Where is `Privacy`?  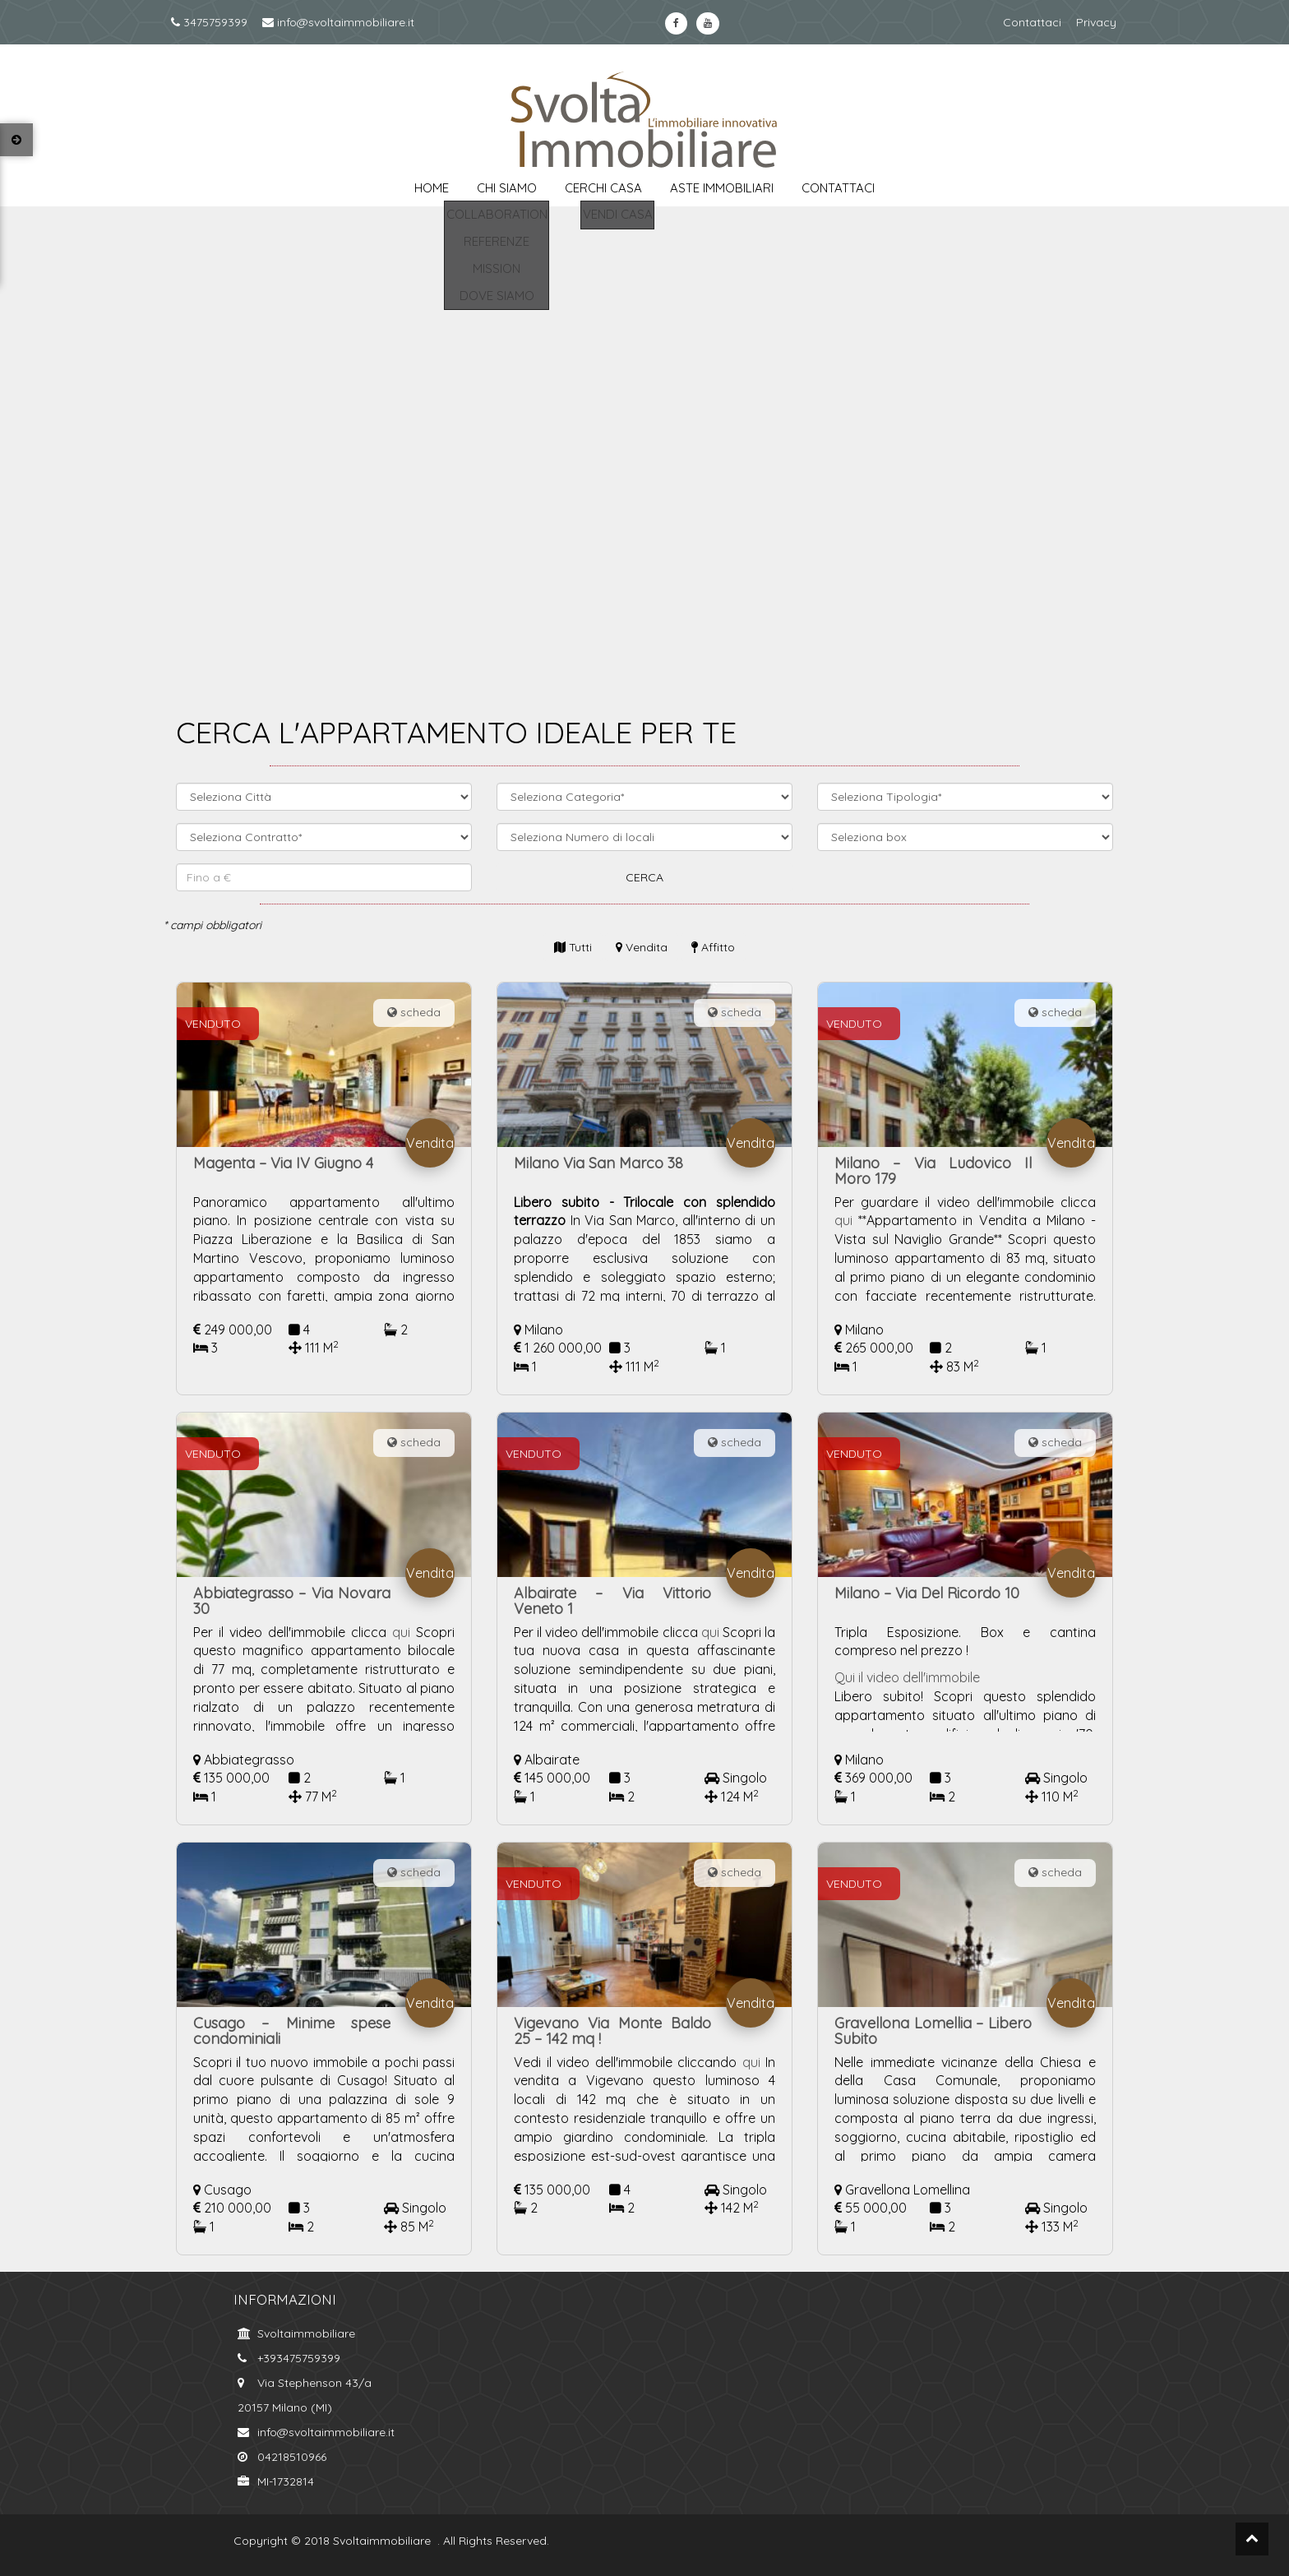
Privacy is located at coordinates (1096, 22).